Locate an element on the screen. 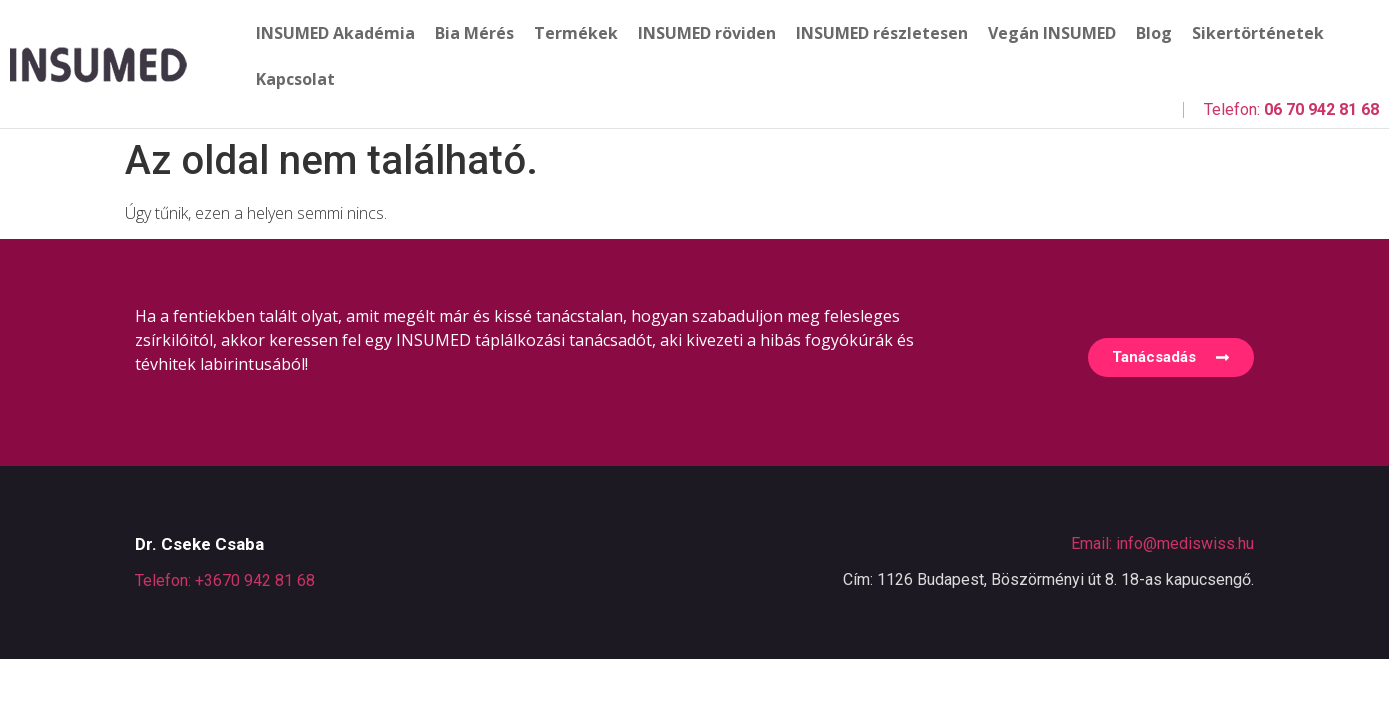 The width and height of the screenshot is (1389, 720). Kapcsolat is located at coordinates (295, 79).